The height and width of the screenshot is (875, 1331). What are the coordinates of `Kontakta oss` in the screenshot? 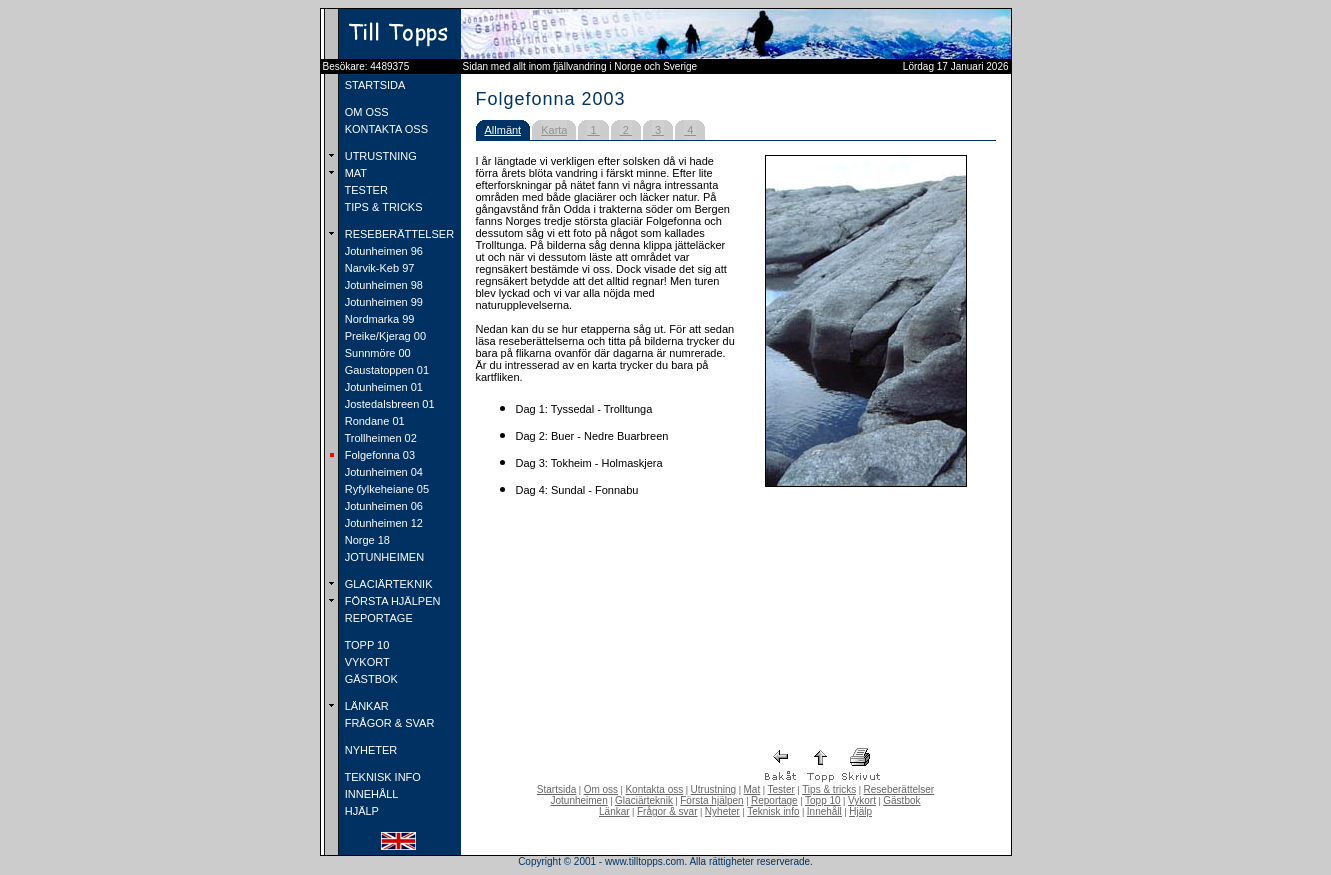 It's located at (654, 789).